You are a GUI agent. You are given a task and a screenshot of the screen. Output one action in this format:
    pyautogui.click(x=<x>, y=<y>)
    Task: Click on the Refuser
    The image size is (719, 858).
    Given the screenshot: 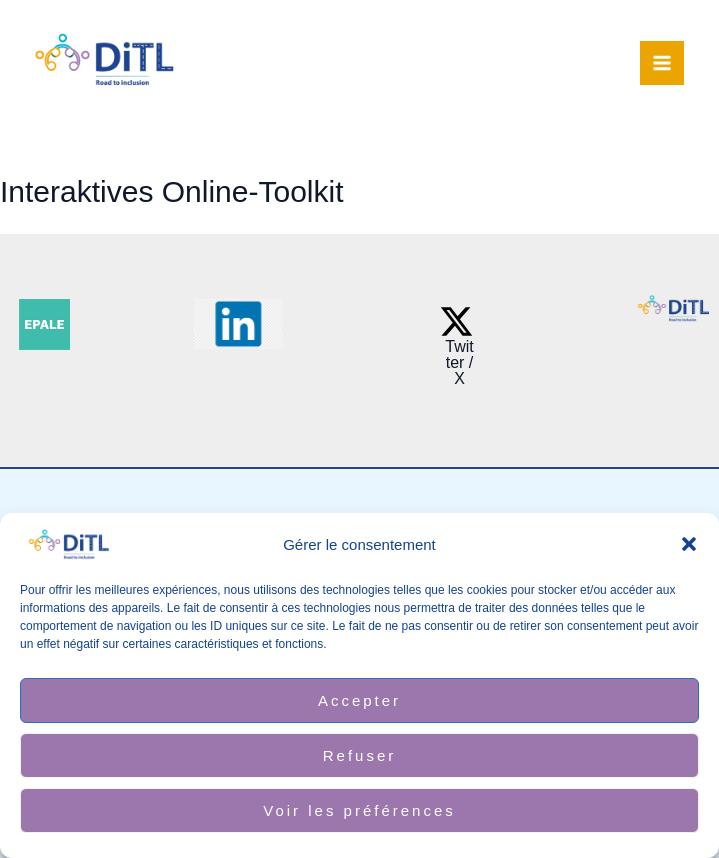 What is the action you would take?
    pyautogui.click(x=360, y=755)
    